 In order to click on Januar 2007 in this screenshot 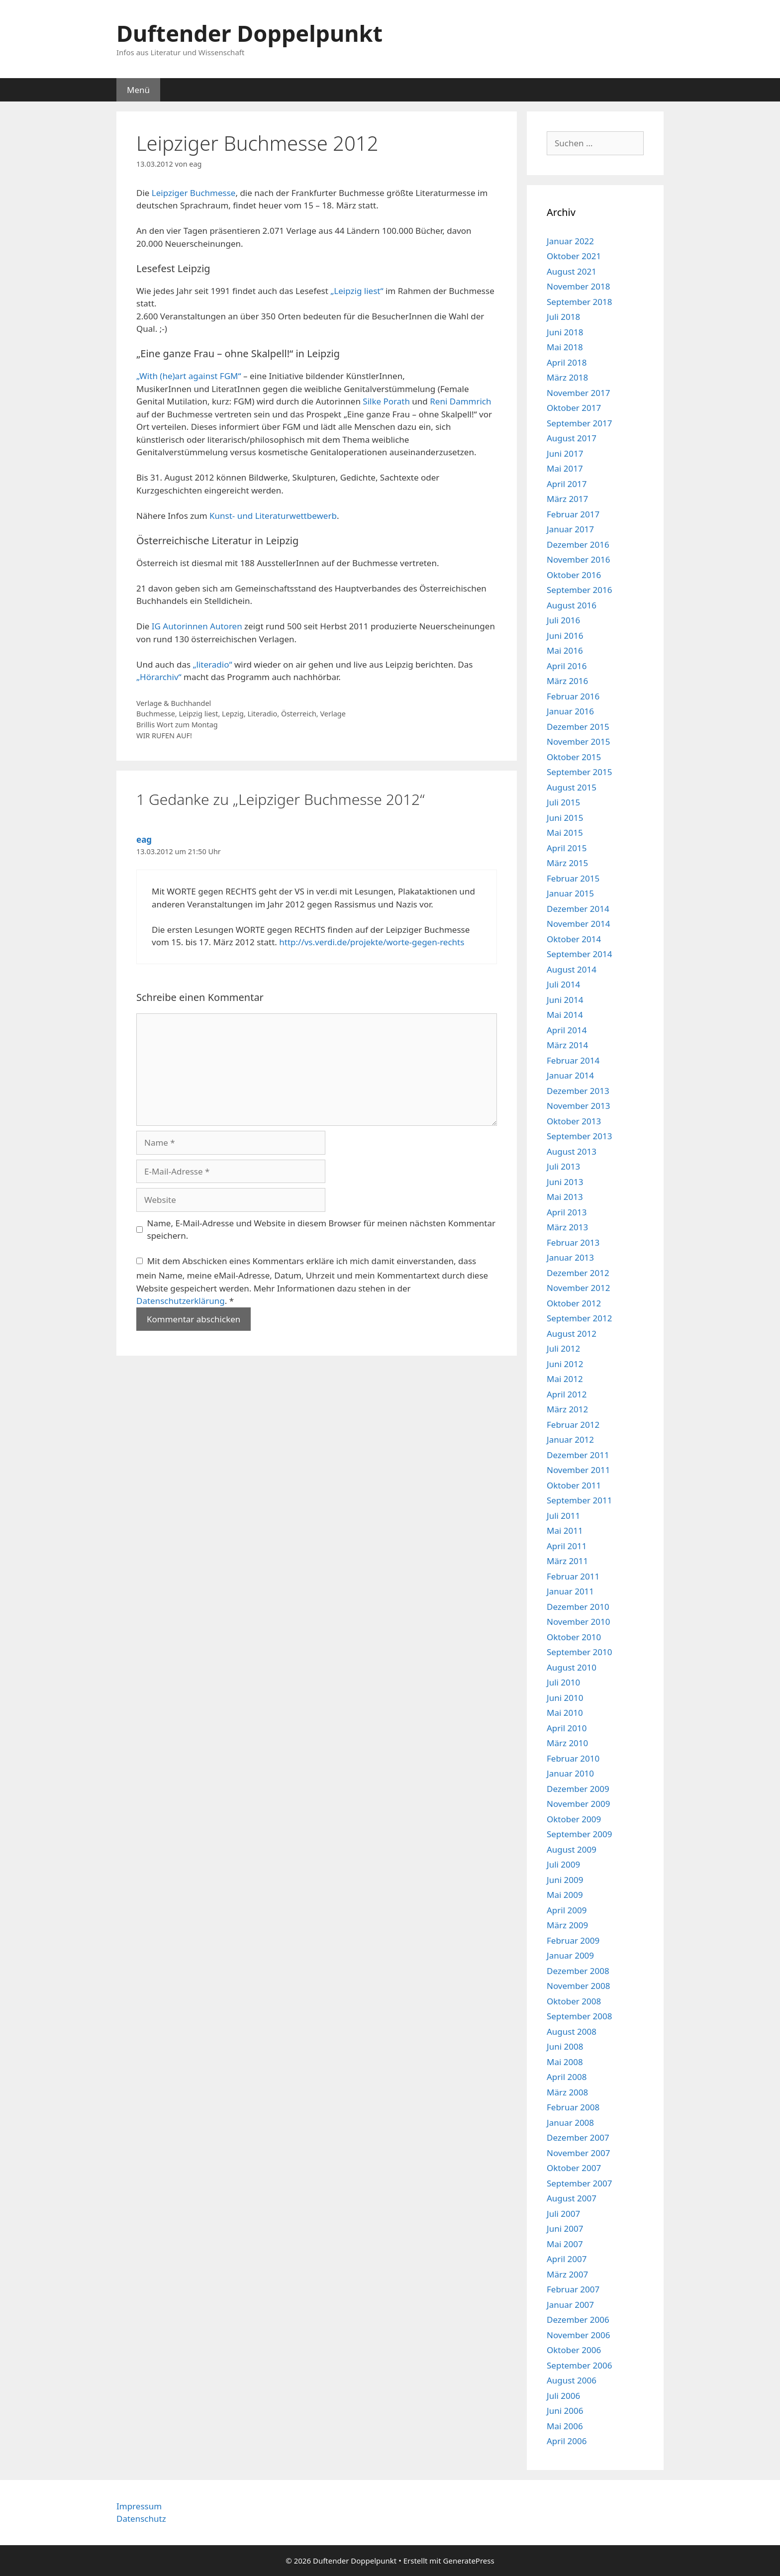, I will do `click(570, 2304)`.